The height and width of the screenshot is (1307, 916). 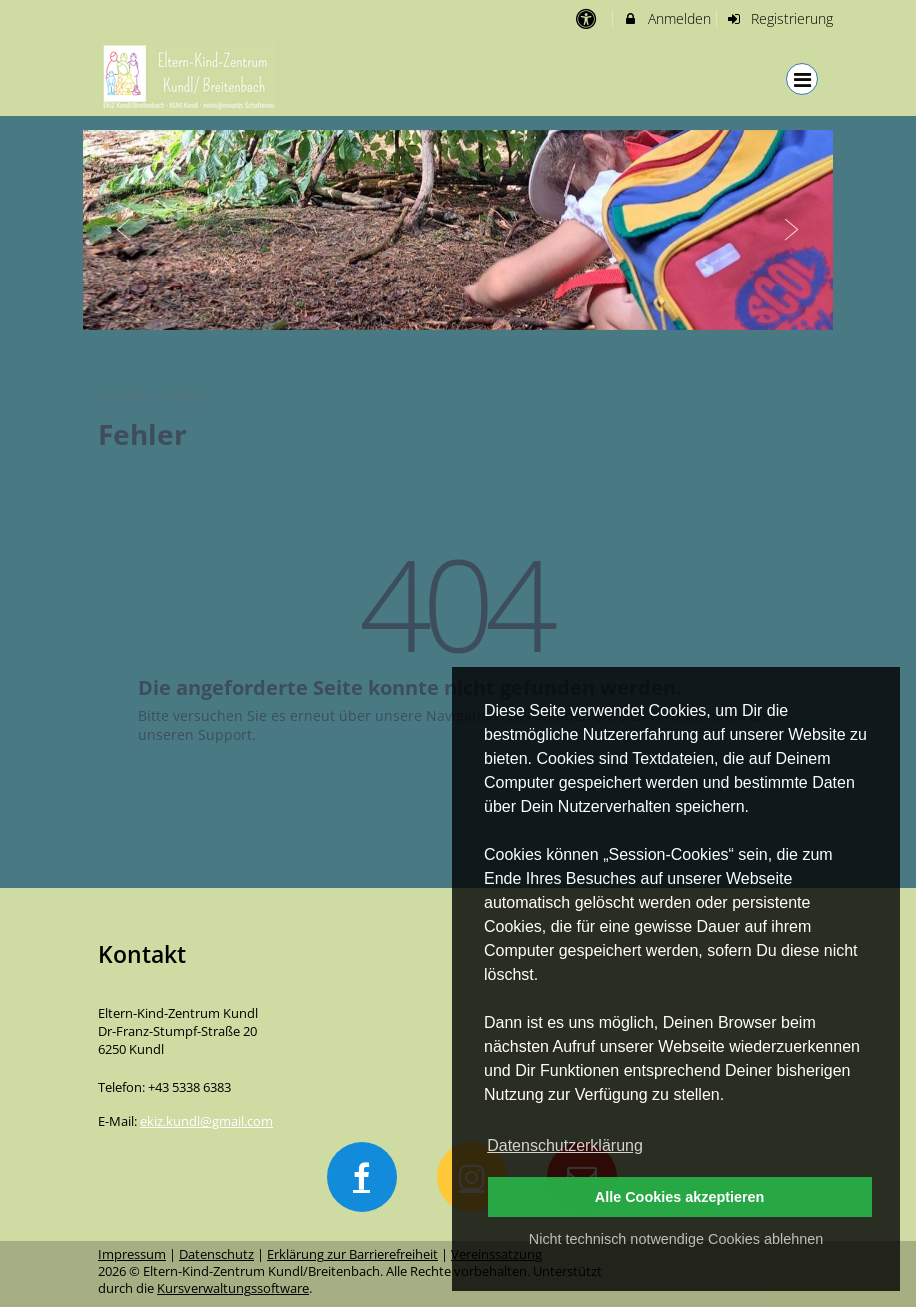 What do you see at coordinates (780, 18) in the screenshot?
I see `Registrierung` at bounding box center [780, 18].